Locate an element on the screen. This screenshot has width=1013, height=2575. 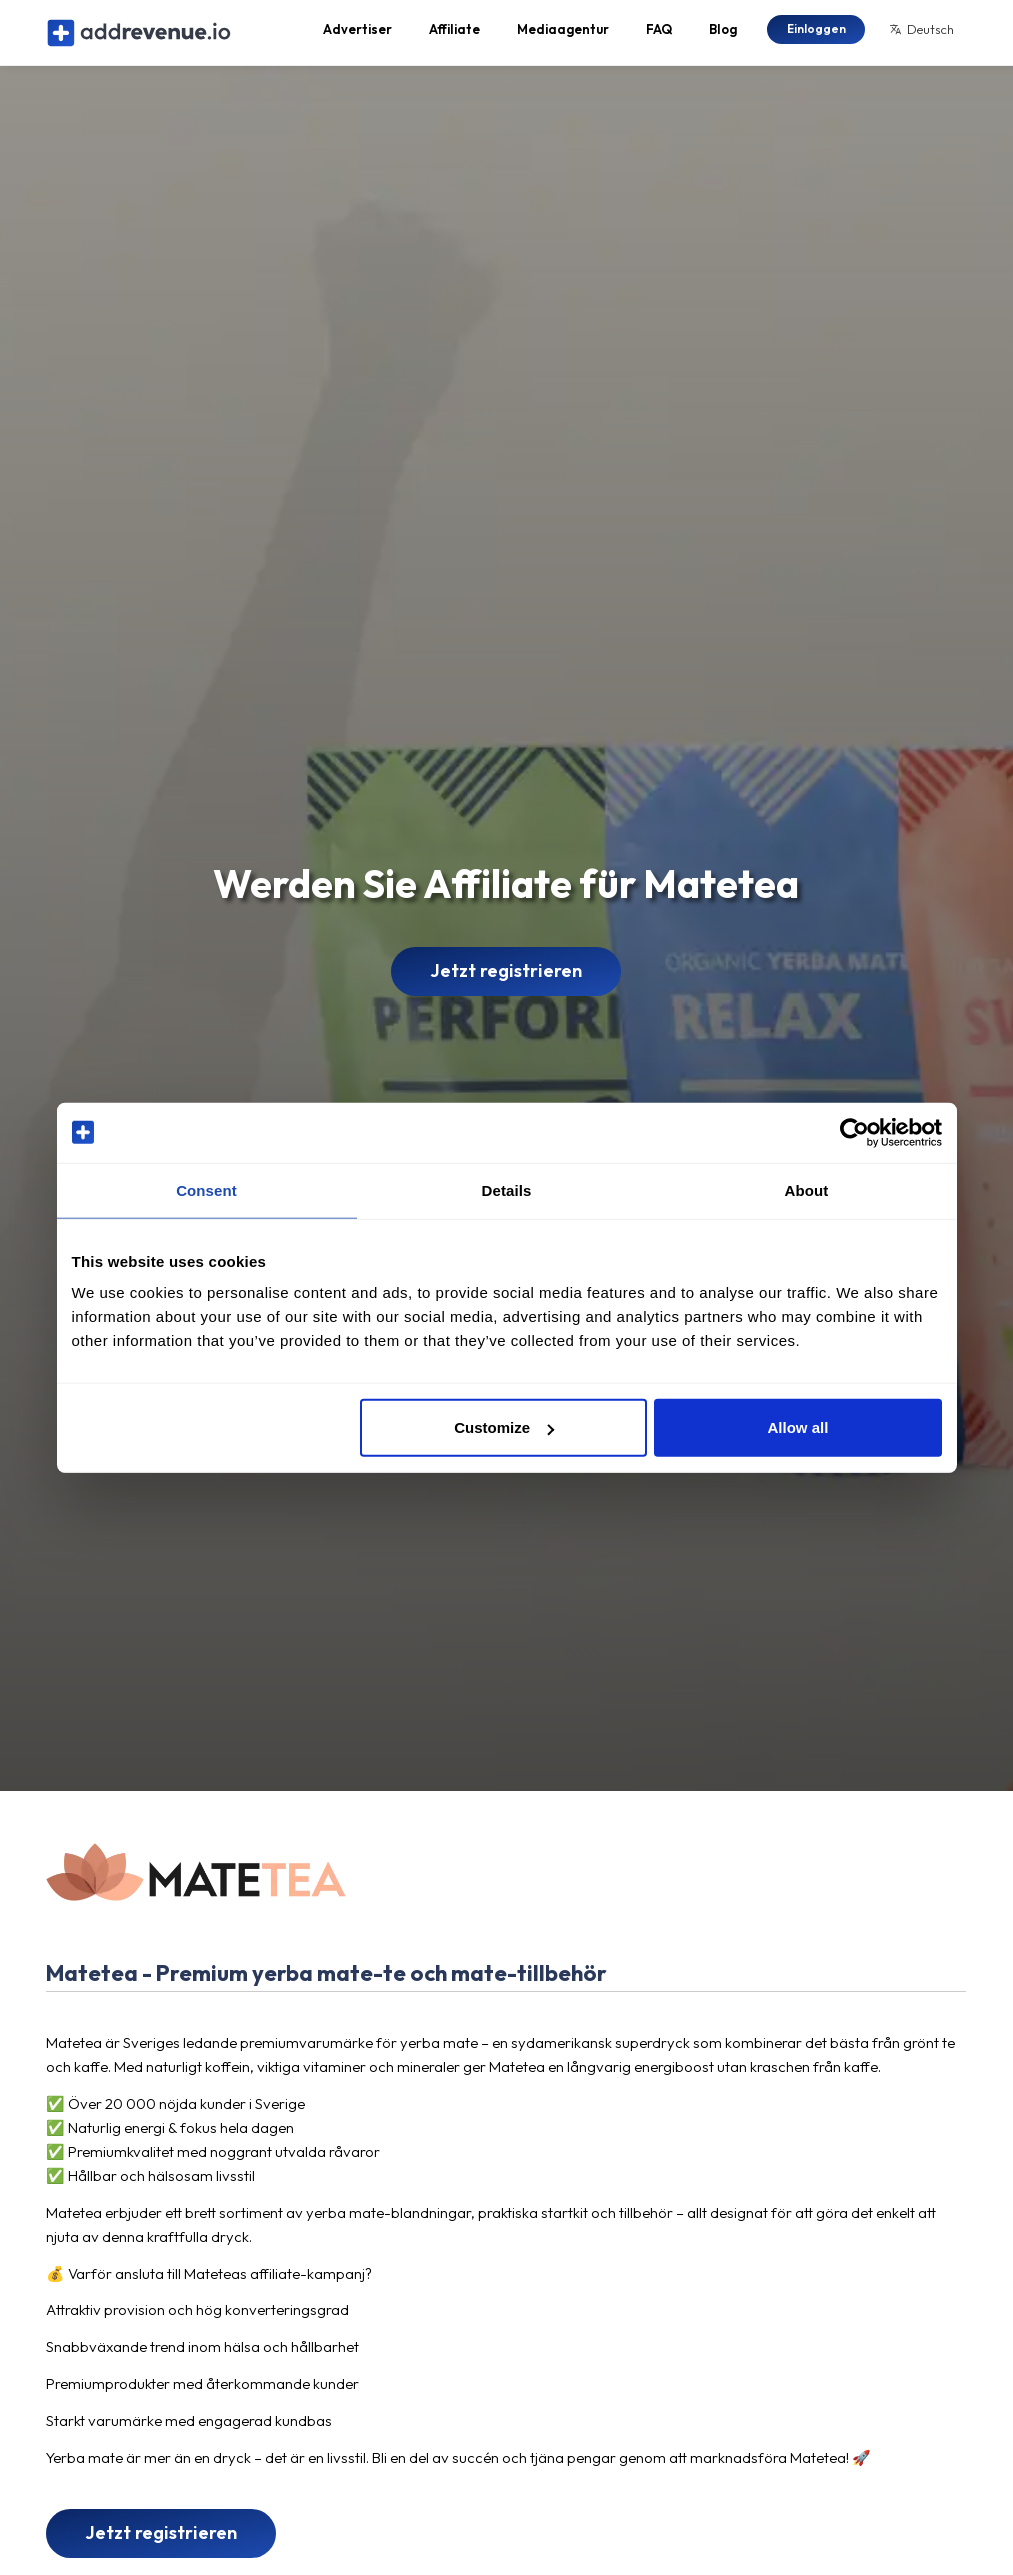
Einloggen is located at coordinates (816, 34).